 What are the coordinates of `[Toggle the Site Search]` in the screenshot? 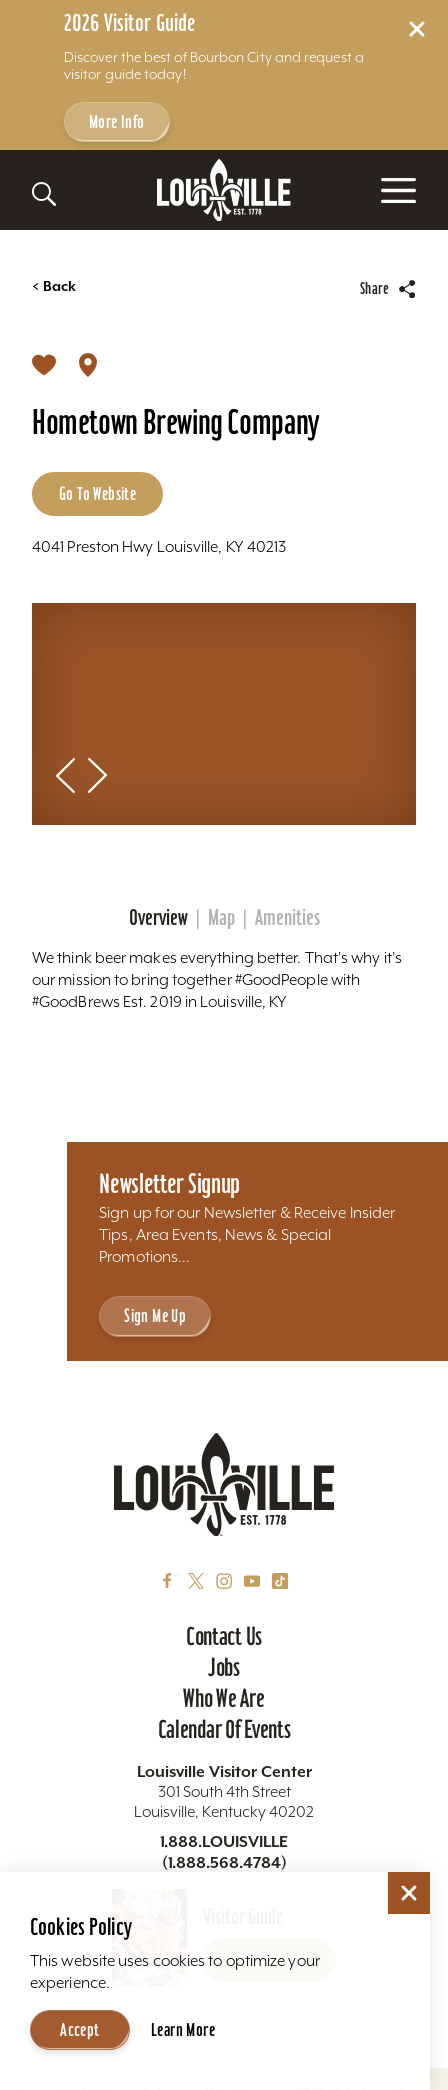 It's located at (44, 194).